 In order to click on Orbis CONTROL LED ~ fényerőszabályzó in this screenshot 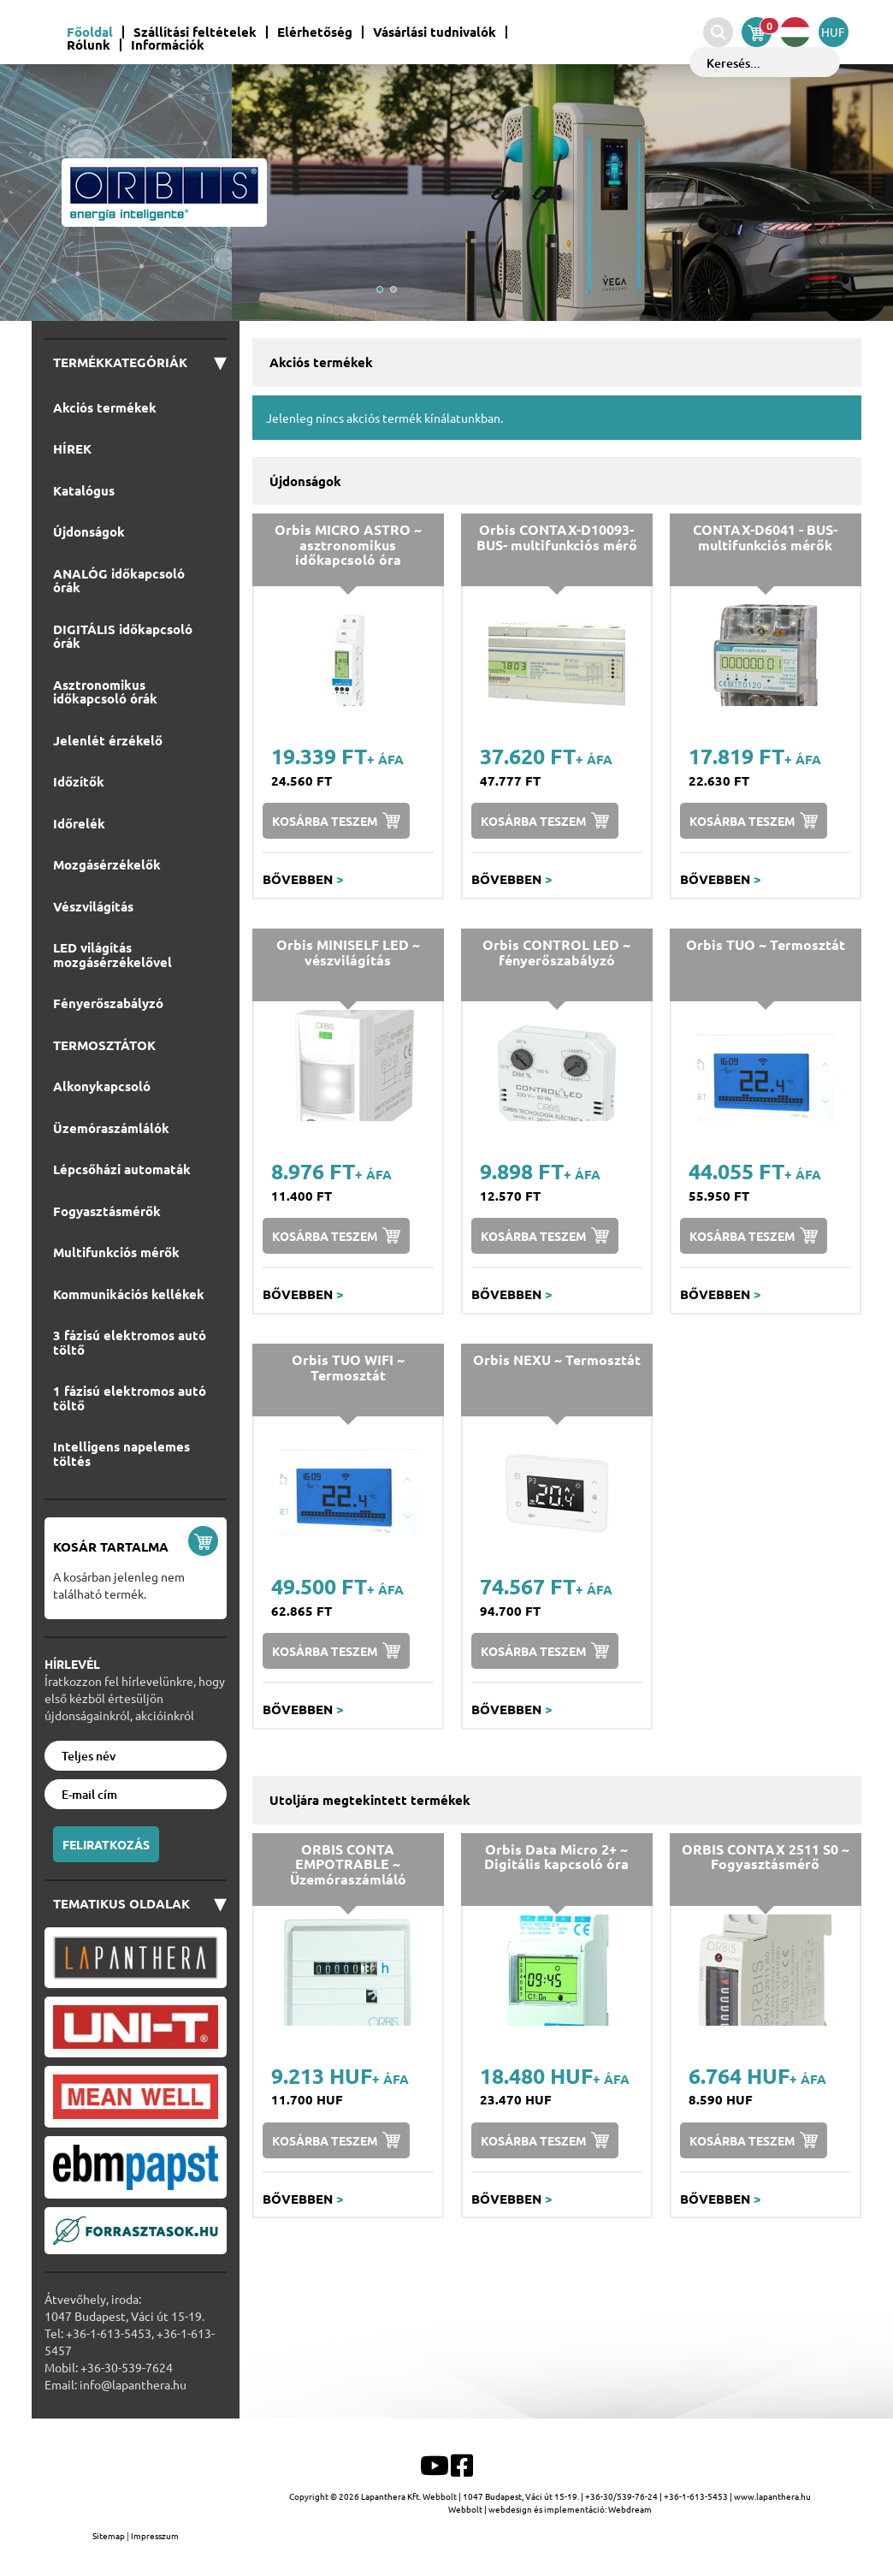, I will do `click(556, 952)`.